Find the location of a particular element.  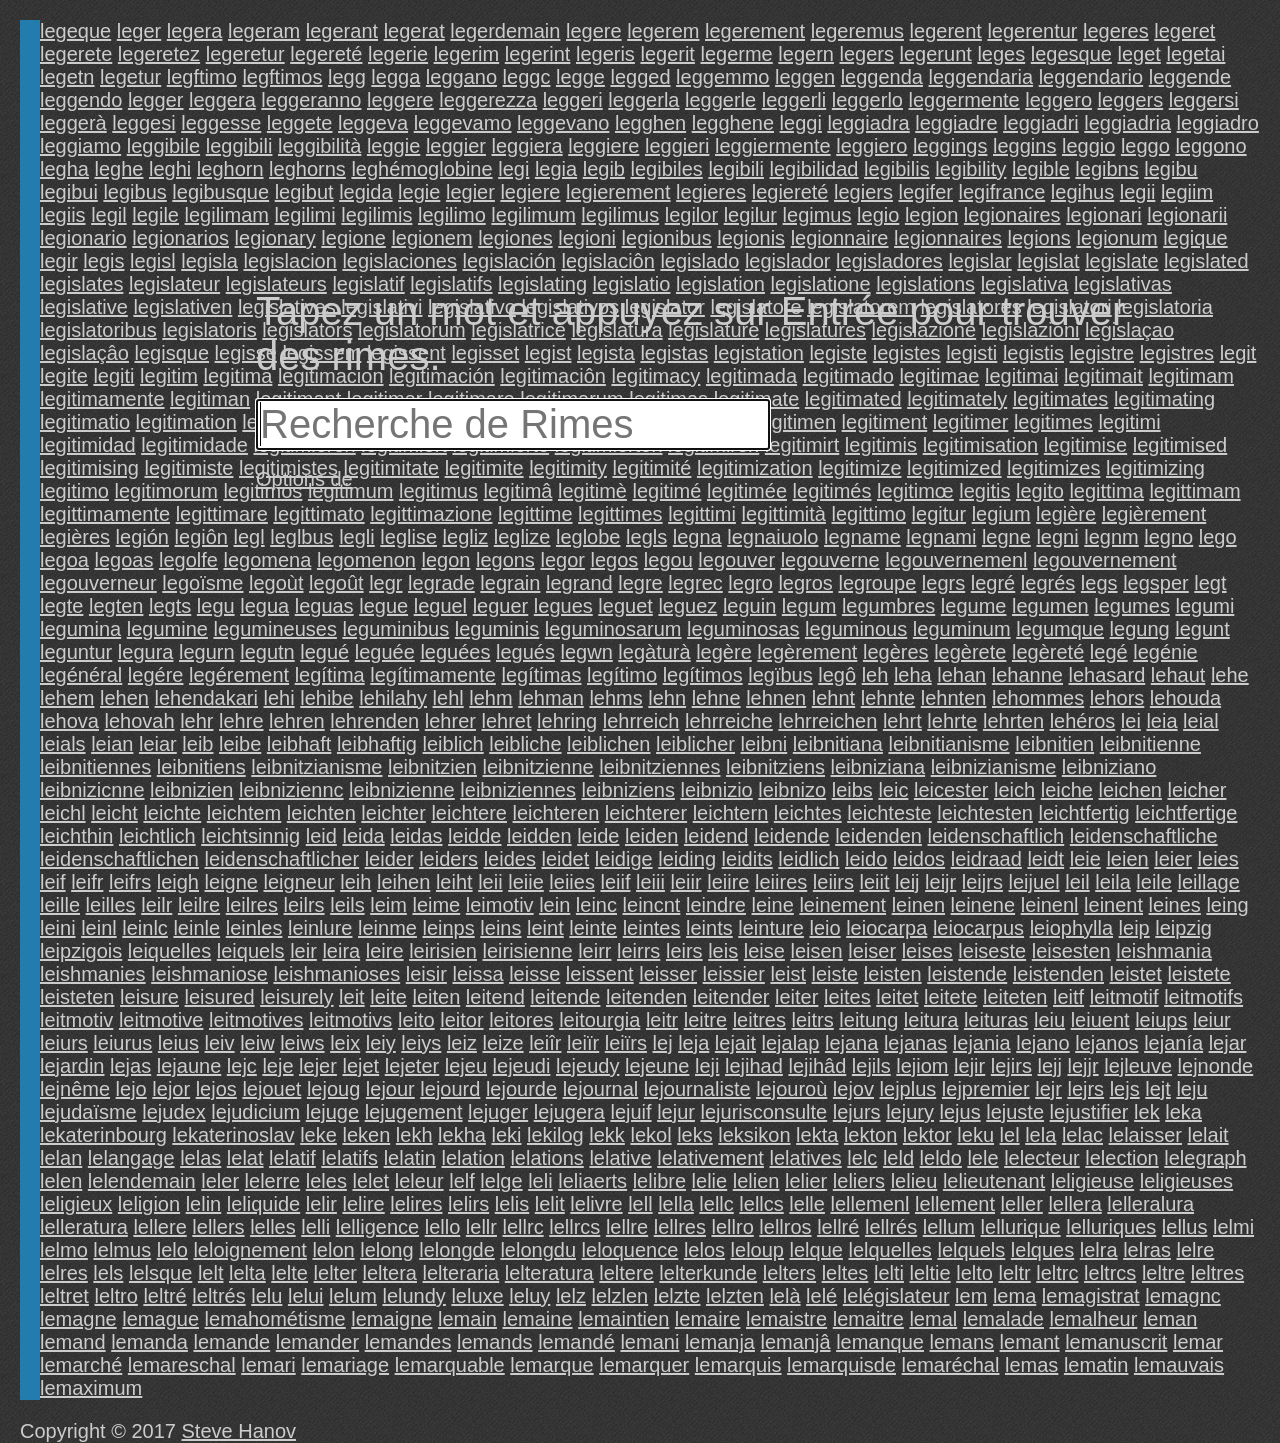

leglbus is located at coordinates (301, 537).